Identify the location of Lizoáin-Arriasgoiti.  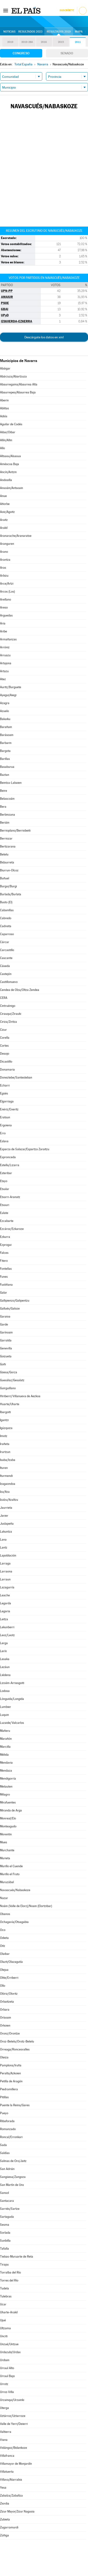
(12, 1683).